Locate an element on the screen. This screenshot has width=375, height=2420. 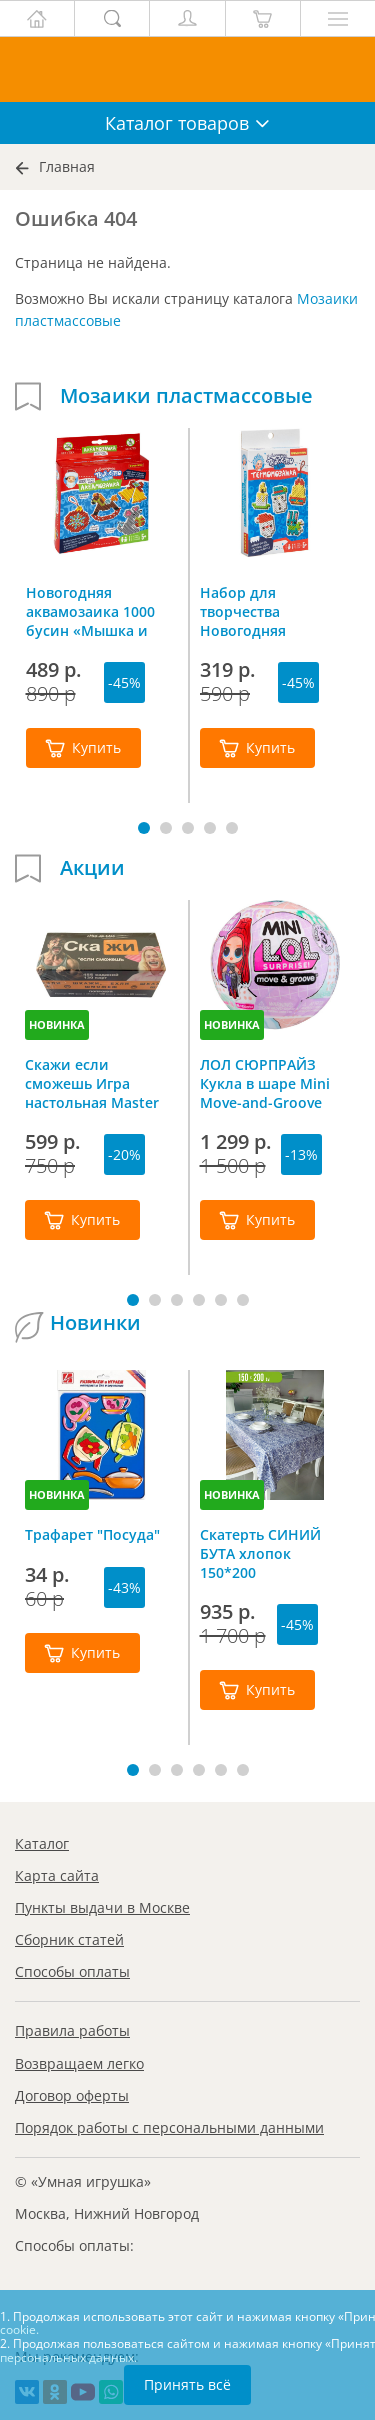
Правила работы is located at coordinates (72, 2030).